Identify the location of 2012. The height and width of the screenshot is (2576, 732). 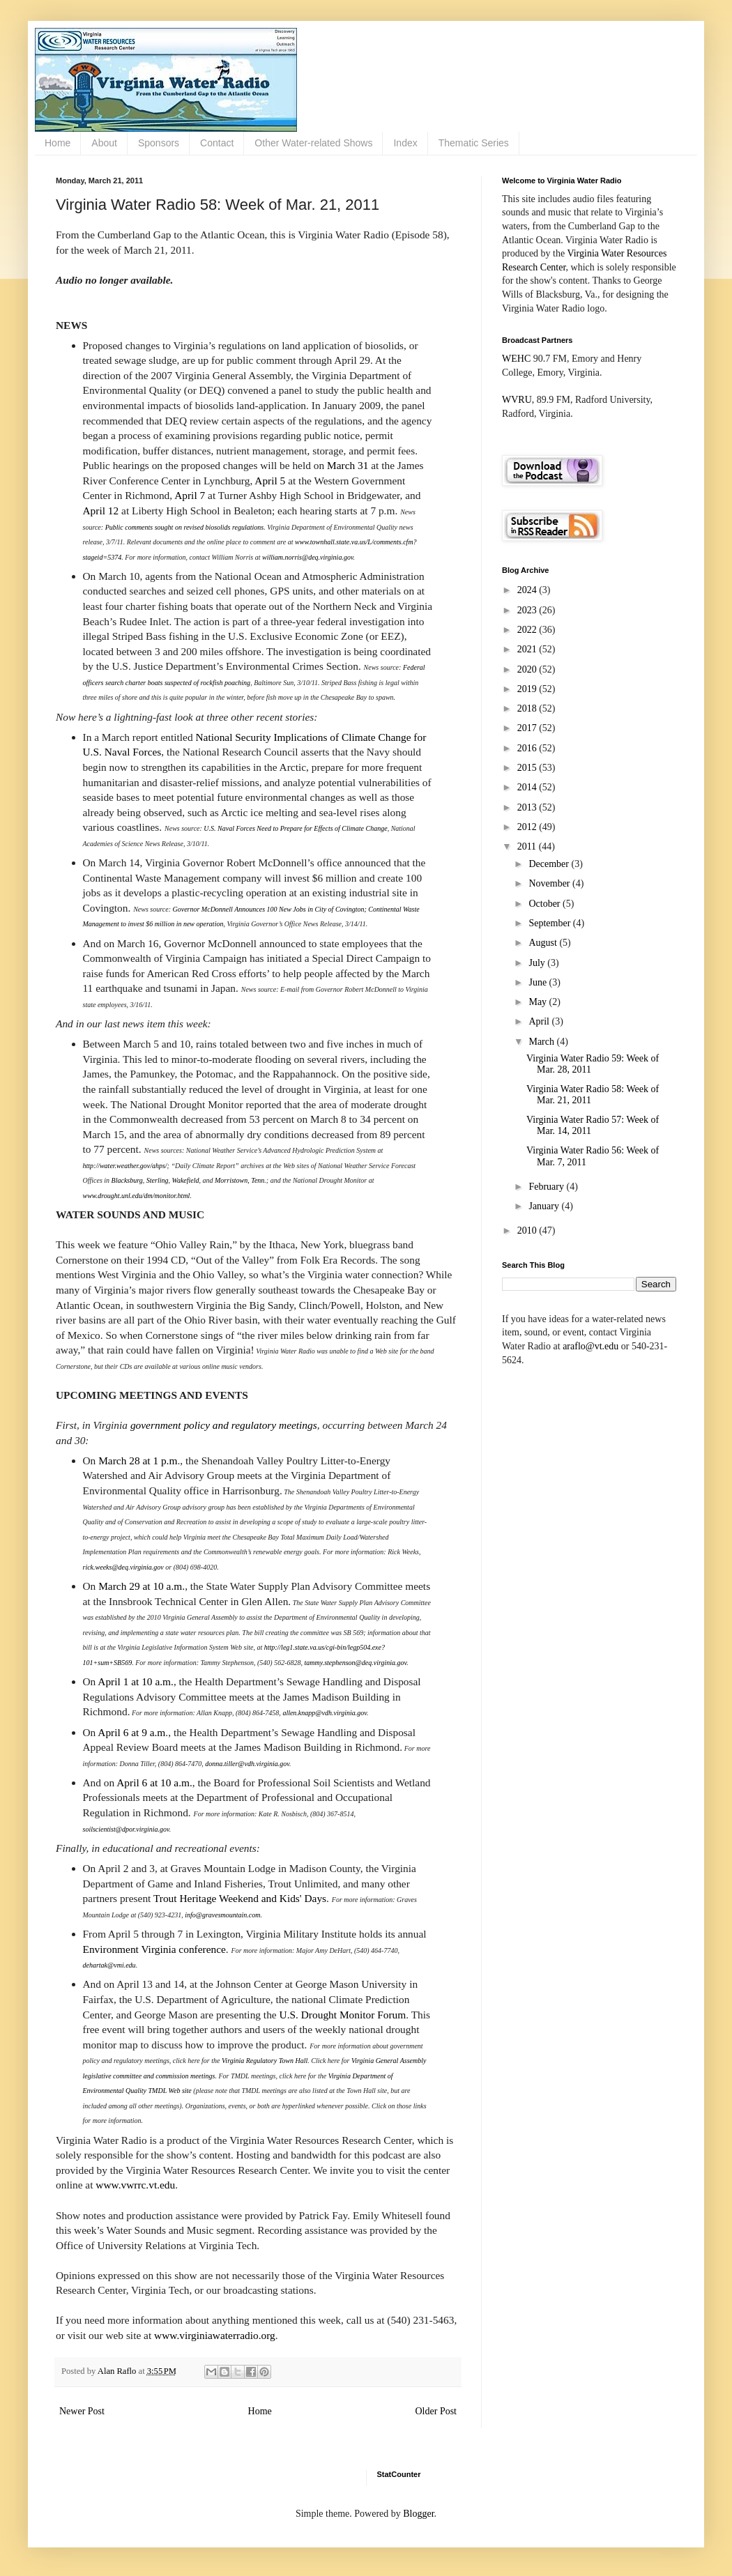
(528, 827).